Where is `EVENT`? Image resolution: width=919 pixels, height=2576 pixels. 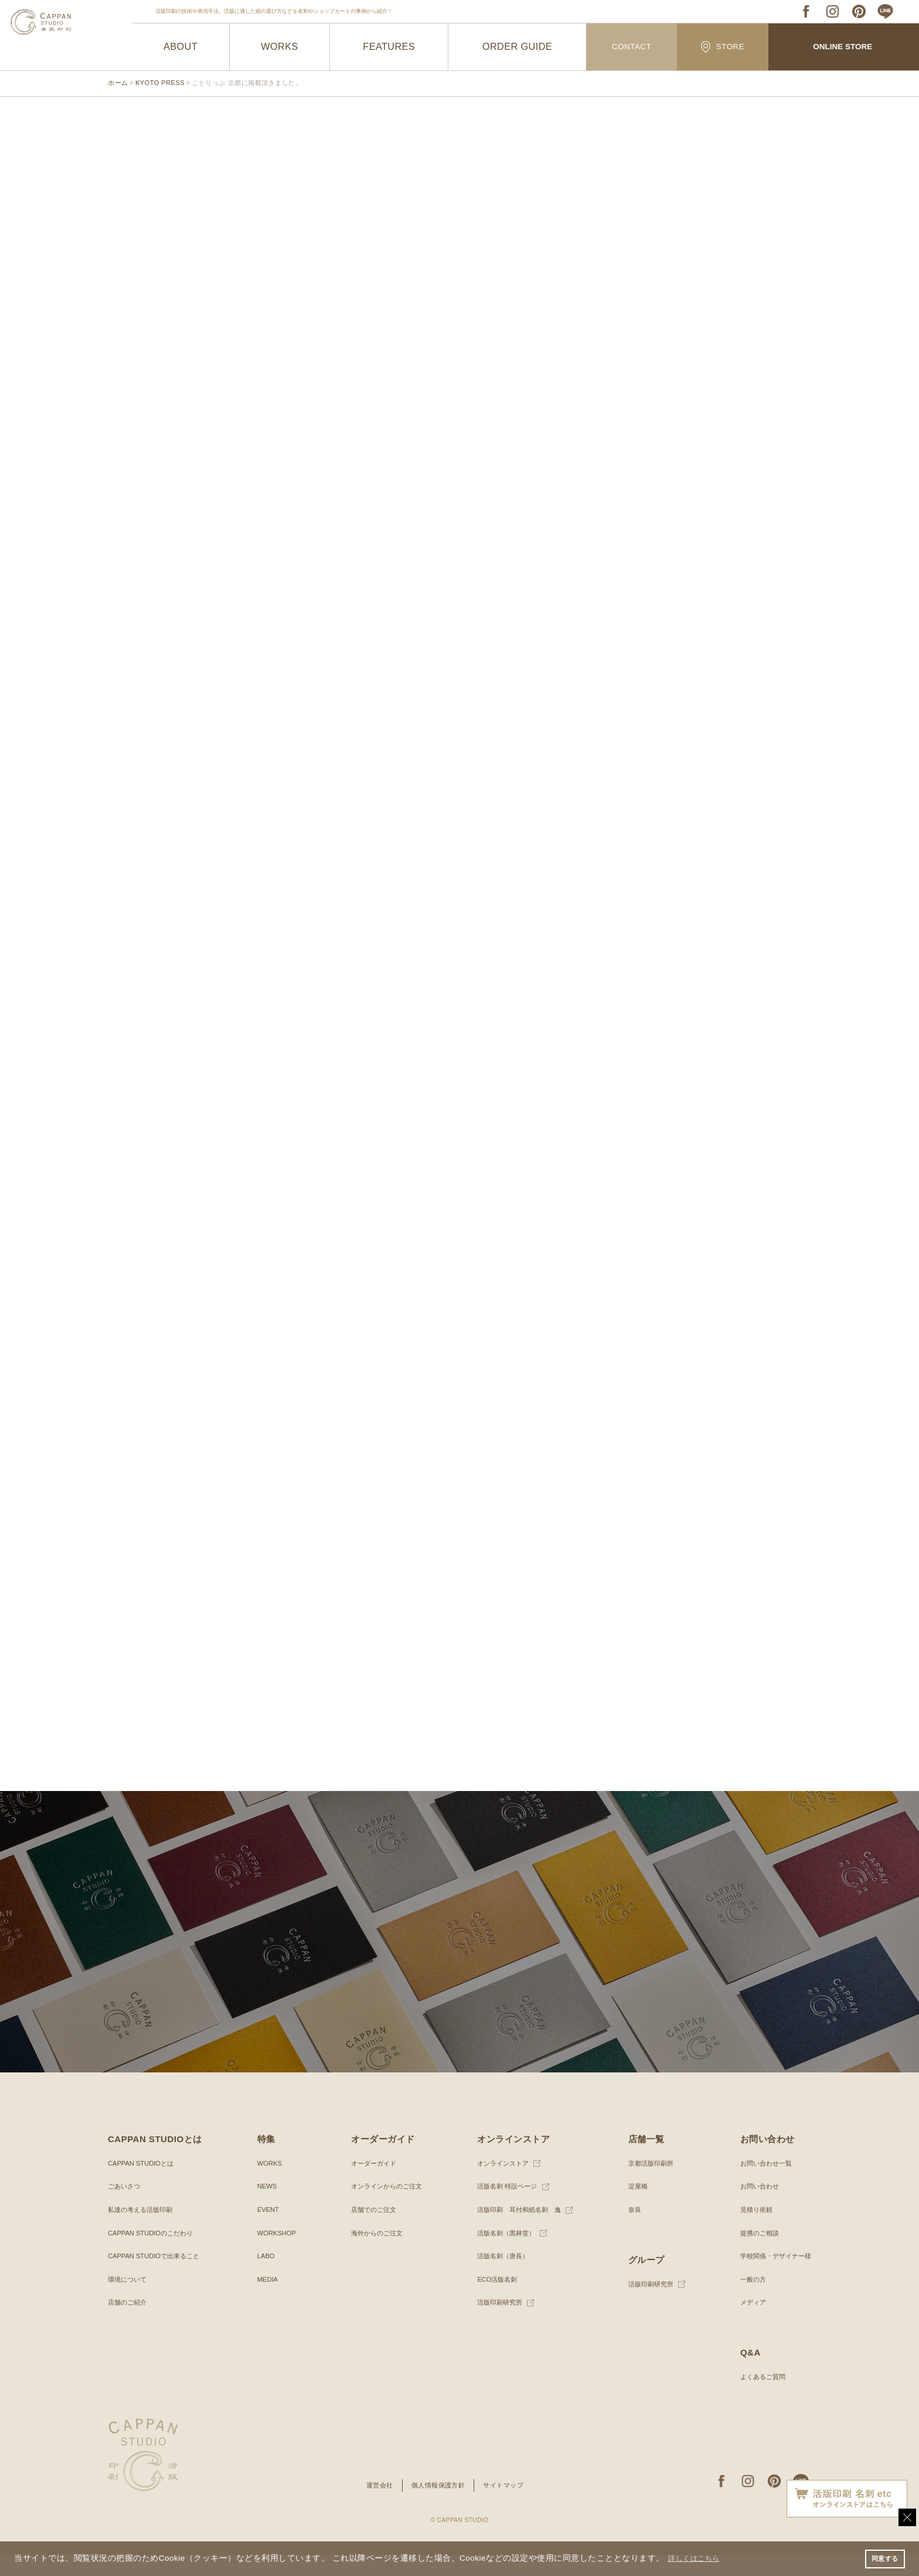
EVENT is located at coordinates (267, 2230).